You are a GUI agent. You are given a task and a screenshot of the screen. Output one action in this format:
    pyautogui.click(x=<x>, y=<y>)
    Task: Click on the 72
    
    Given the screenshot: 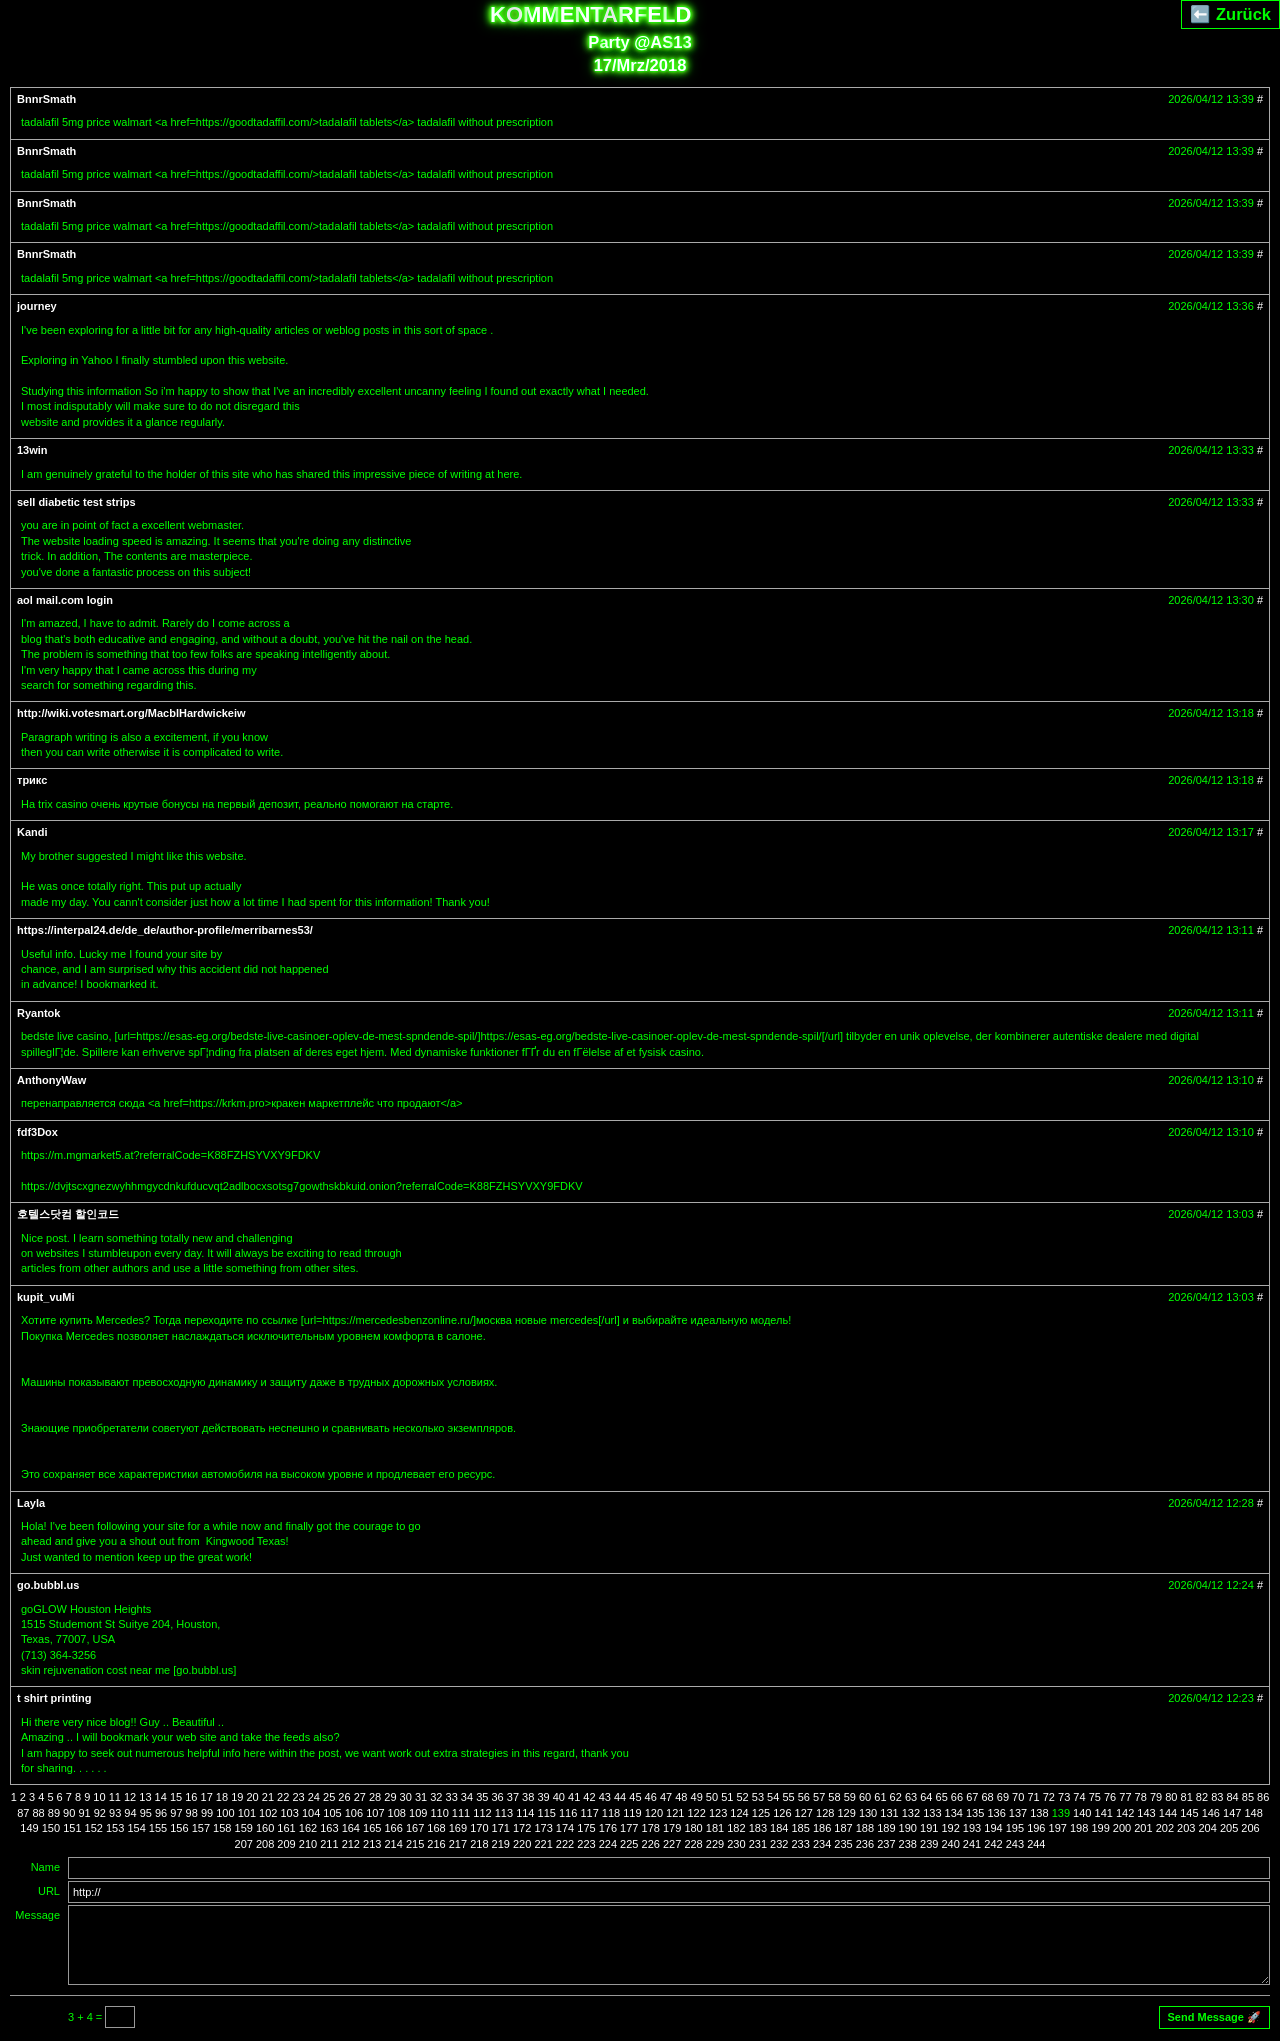 What is the action you would take?
    pyautogui.click(x=1049, y=1797)
    